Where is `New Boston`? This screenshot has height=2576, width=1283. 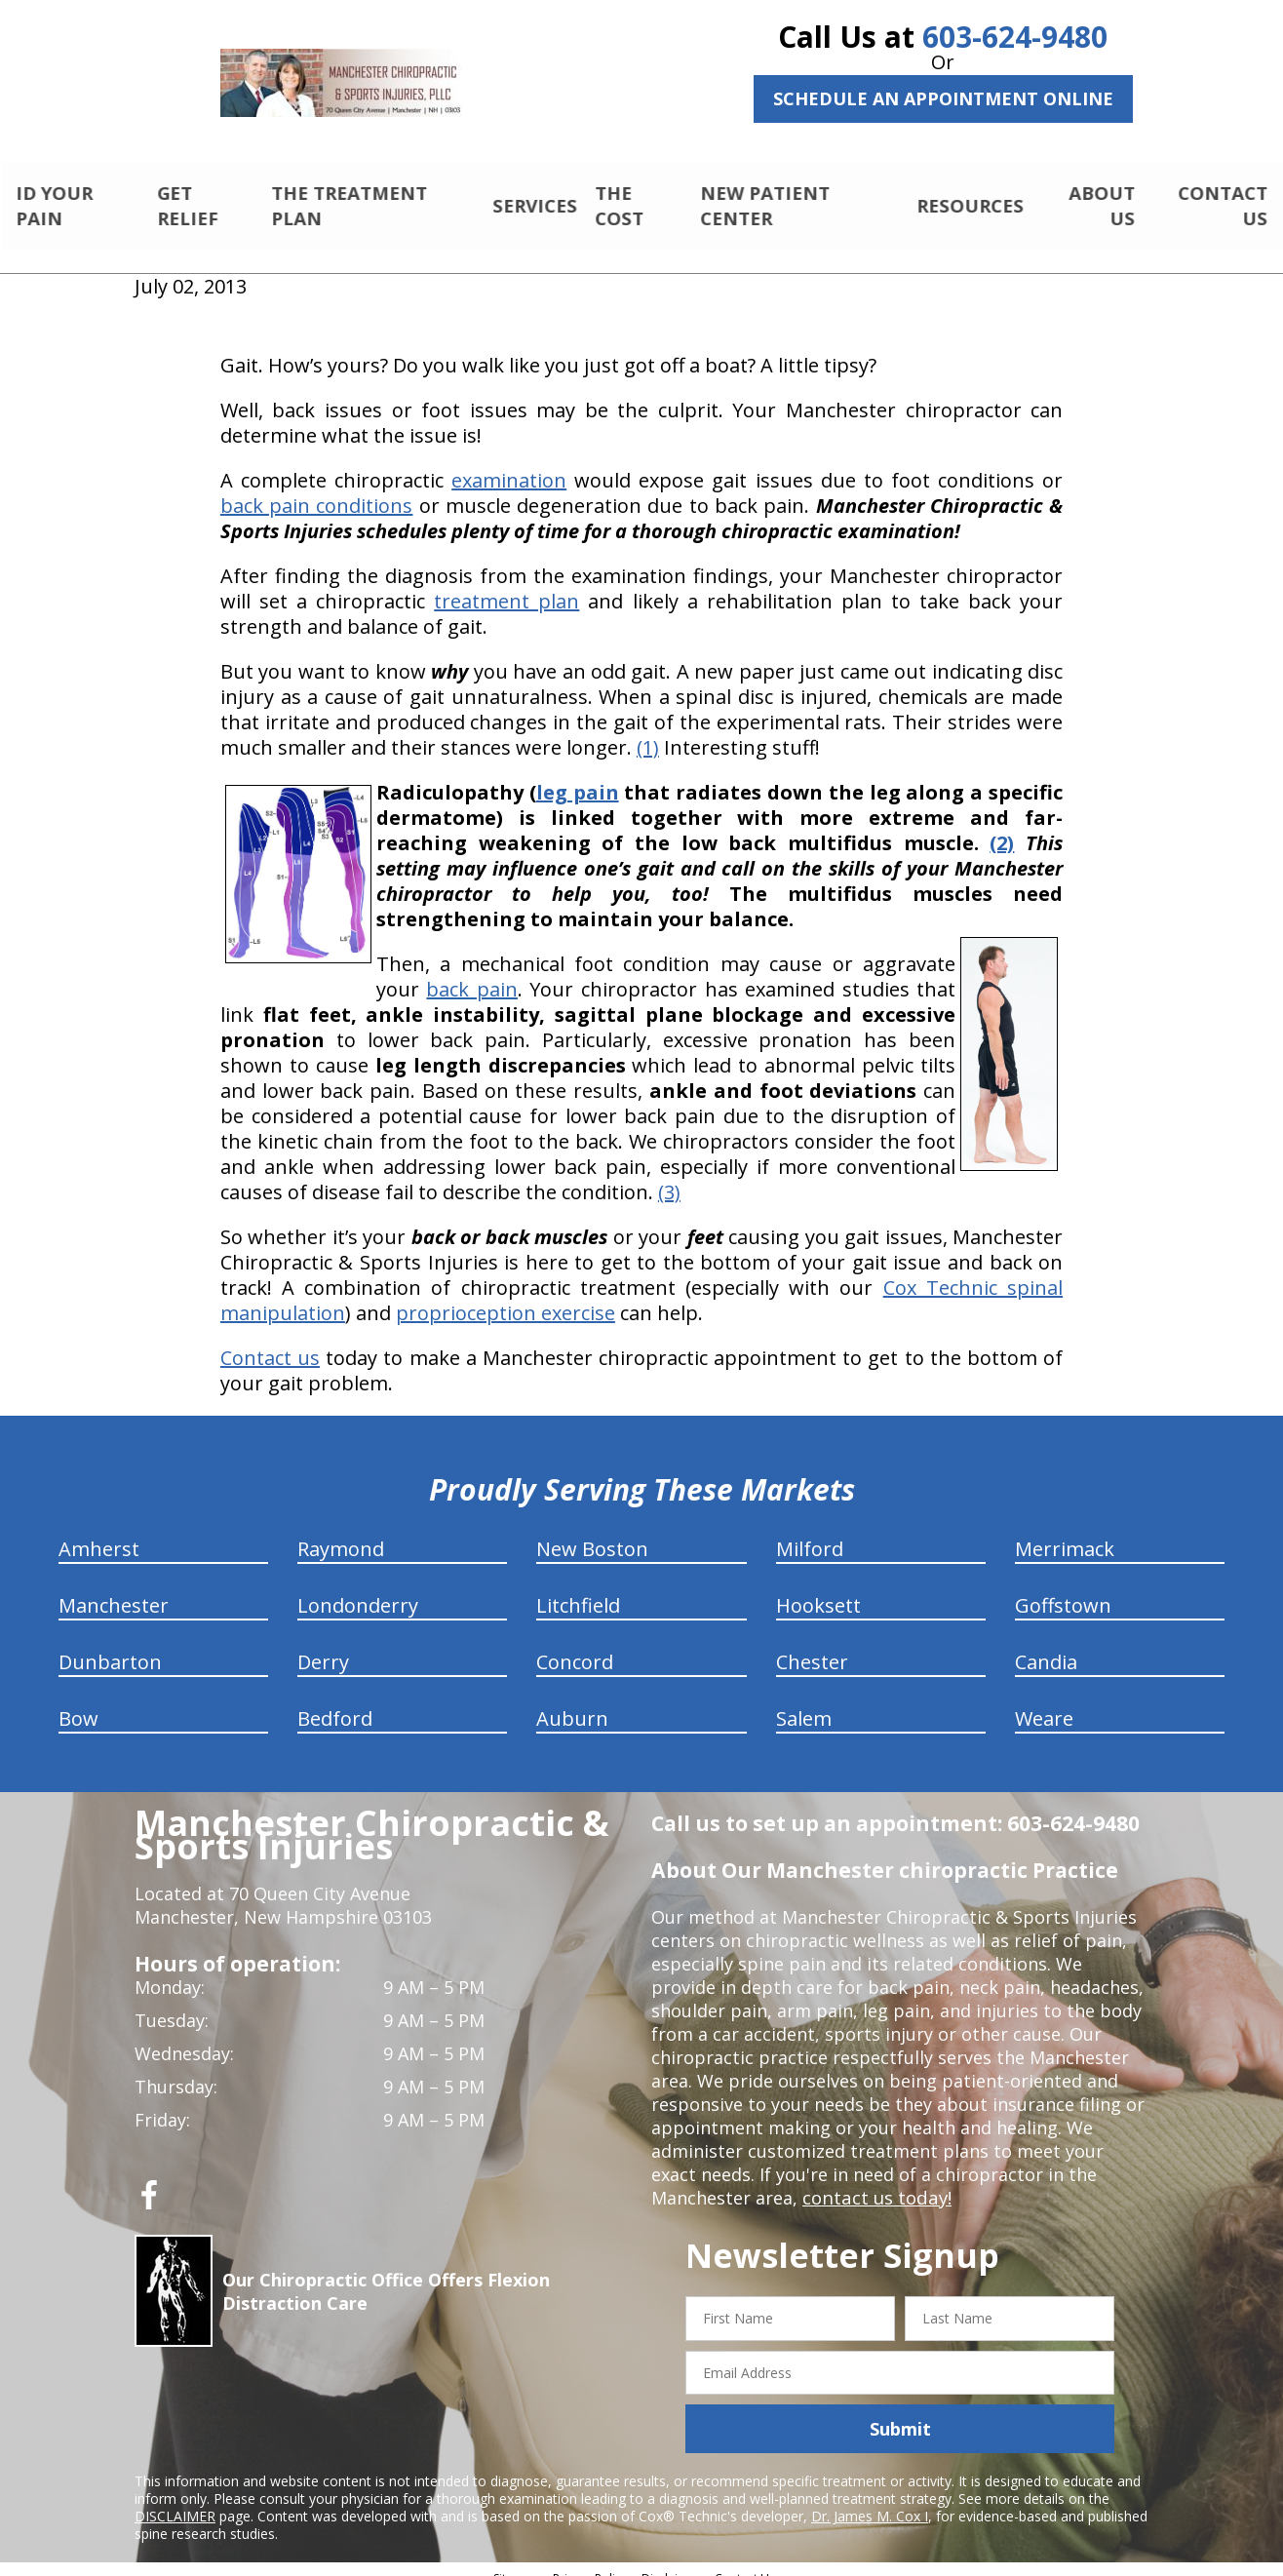
New Boston is located at coordinates (592, 1532).